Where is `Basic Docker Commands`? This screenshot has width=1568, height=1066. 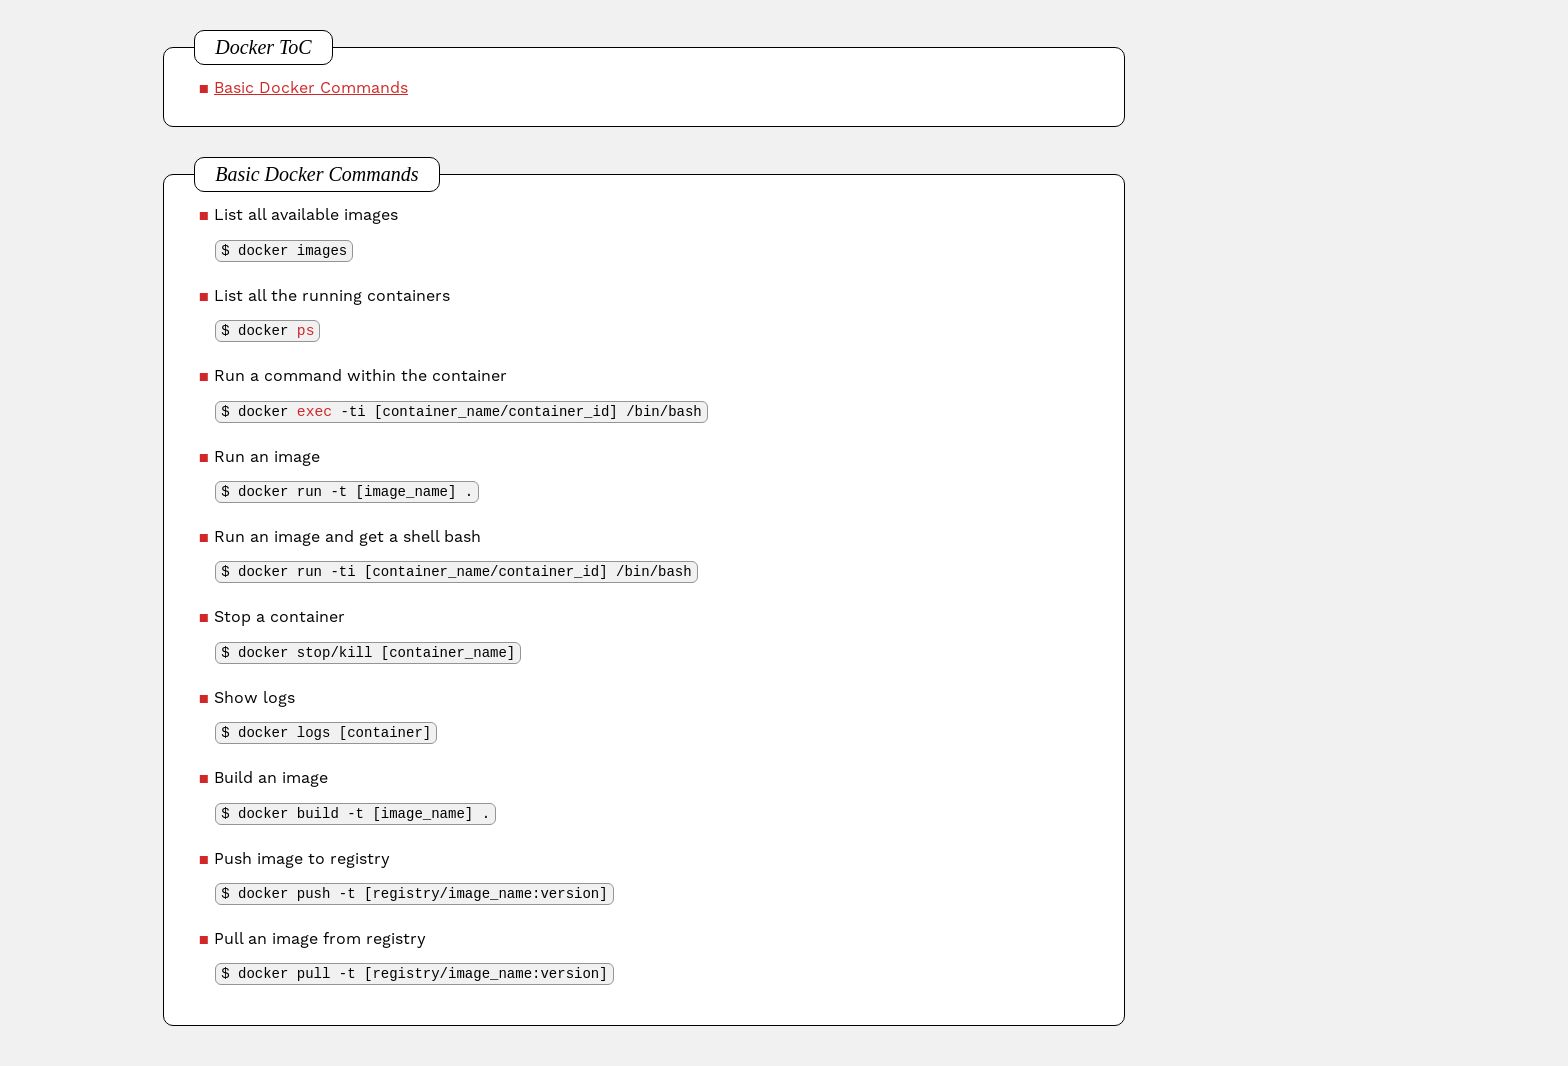
Basic Docker Commands is located at coordinates (311, 87).